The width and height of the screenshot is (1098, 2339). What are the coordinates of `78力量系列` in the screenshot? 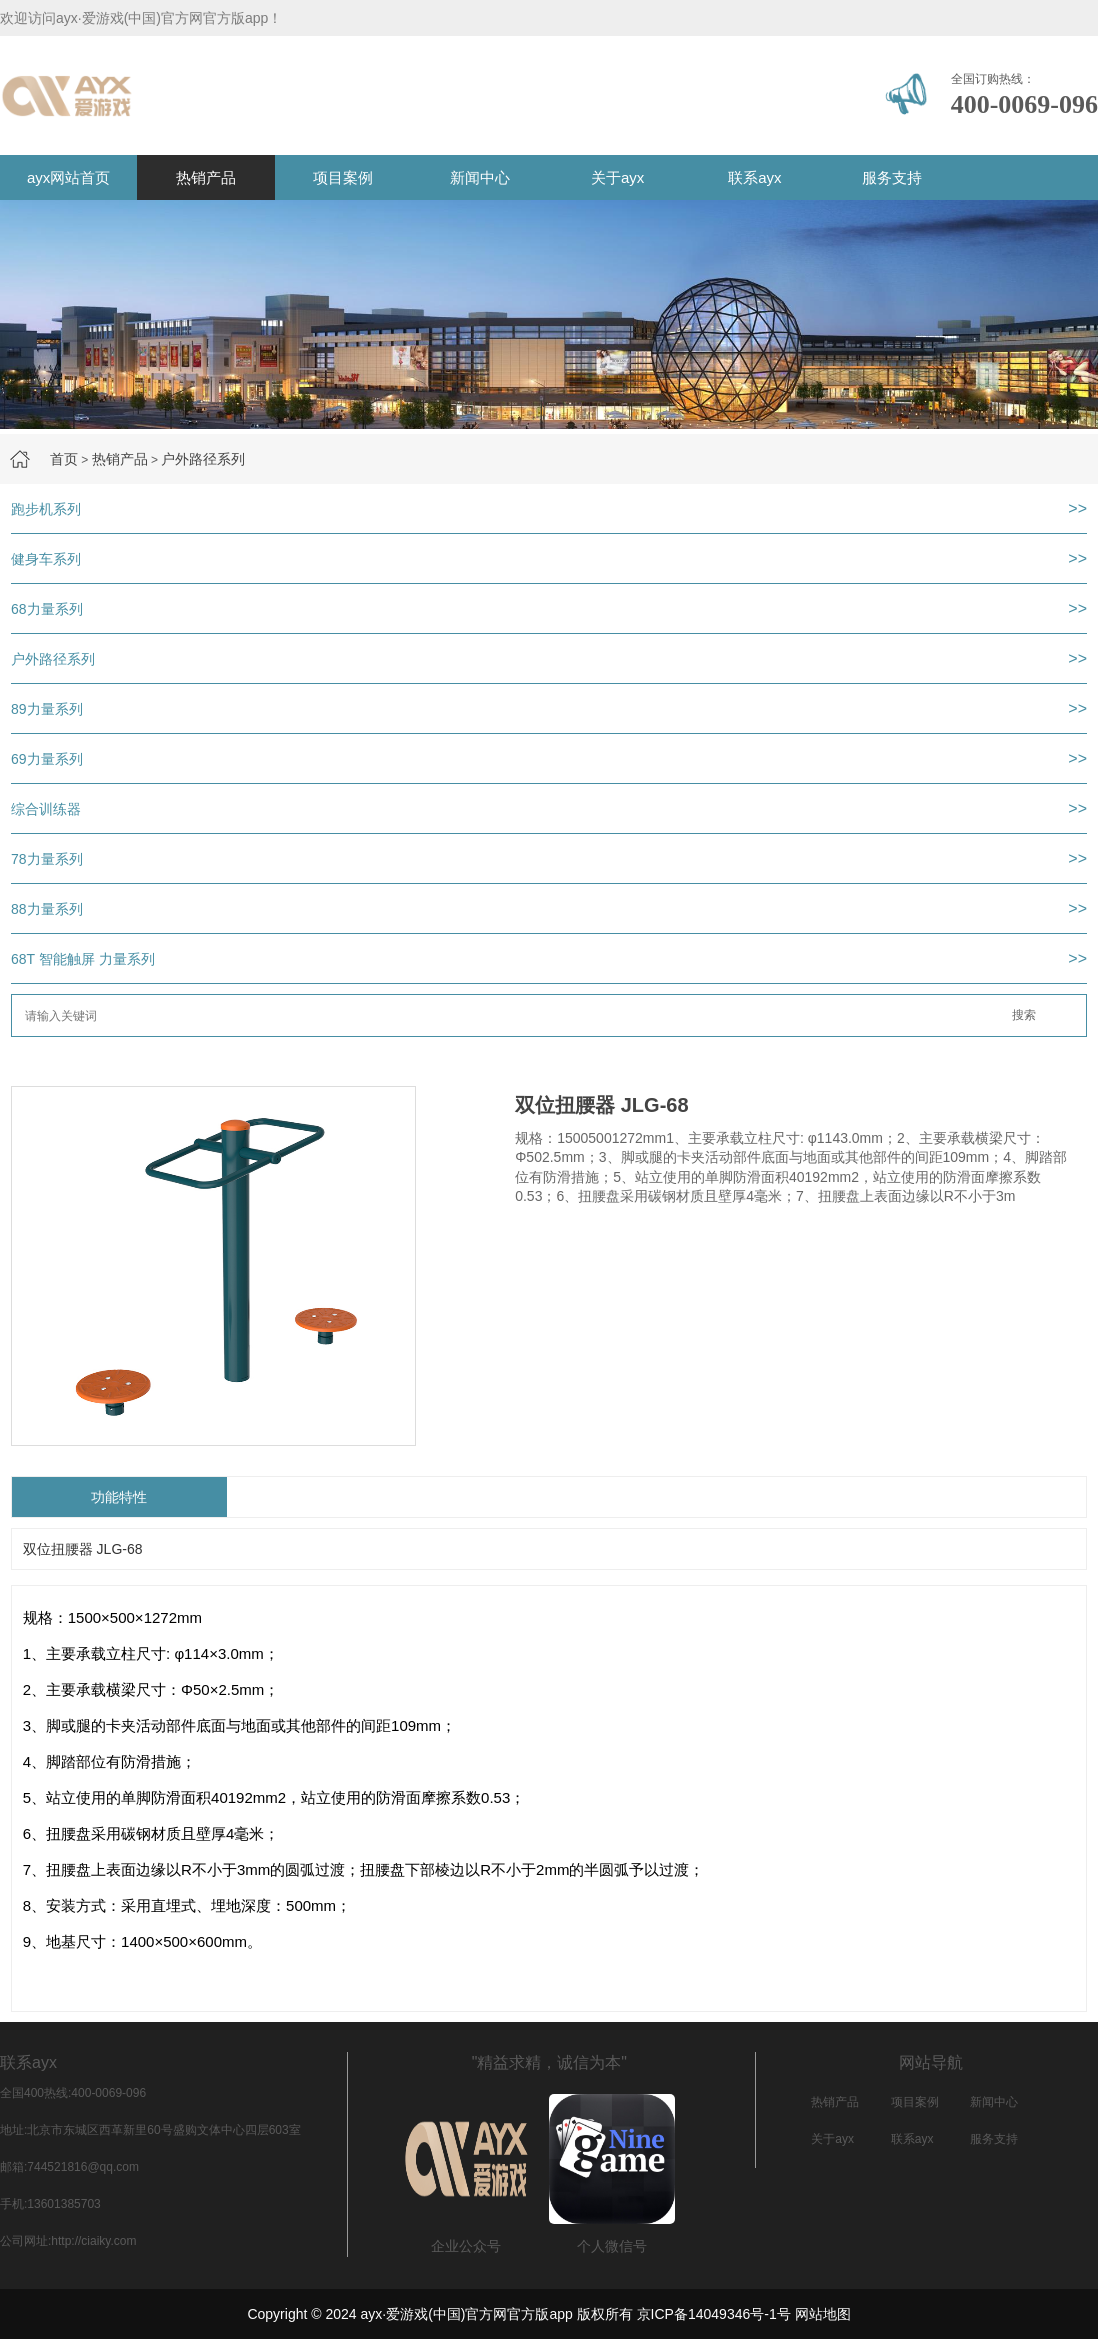 It's located at (47, 859).